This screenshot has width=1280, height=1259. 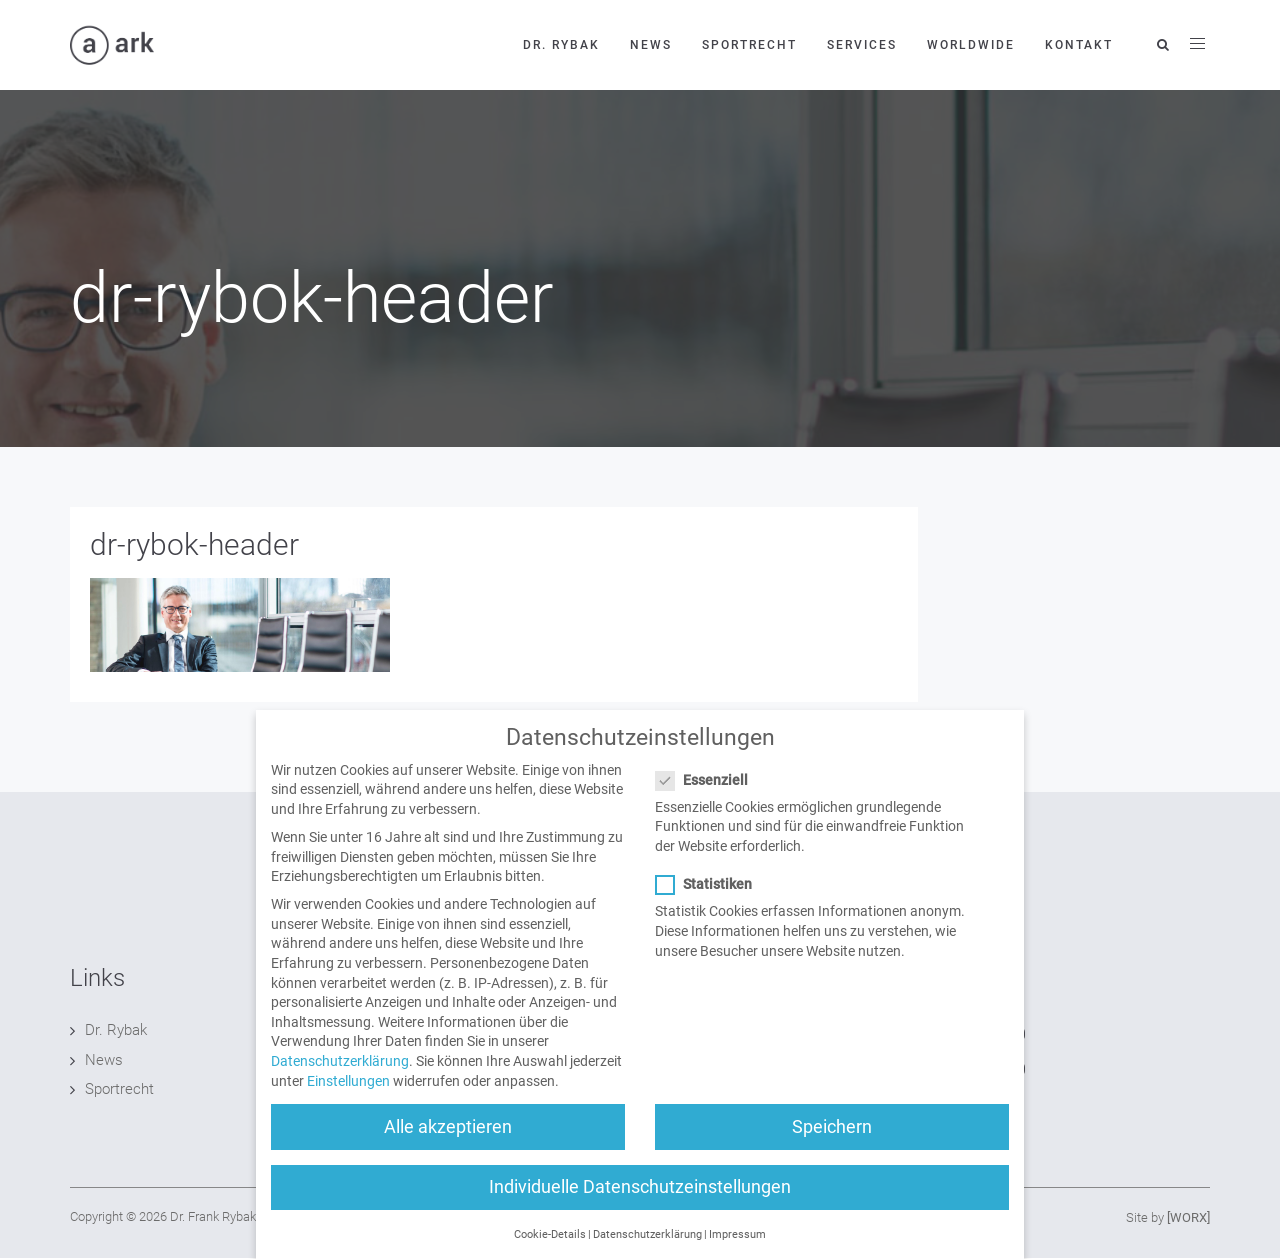 I want to click on Services, so click(x=862, y=45).